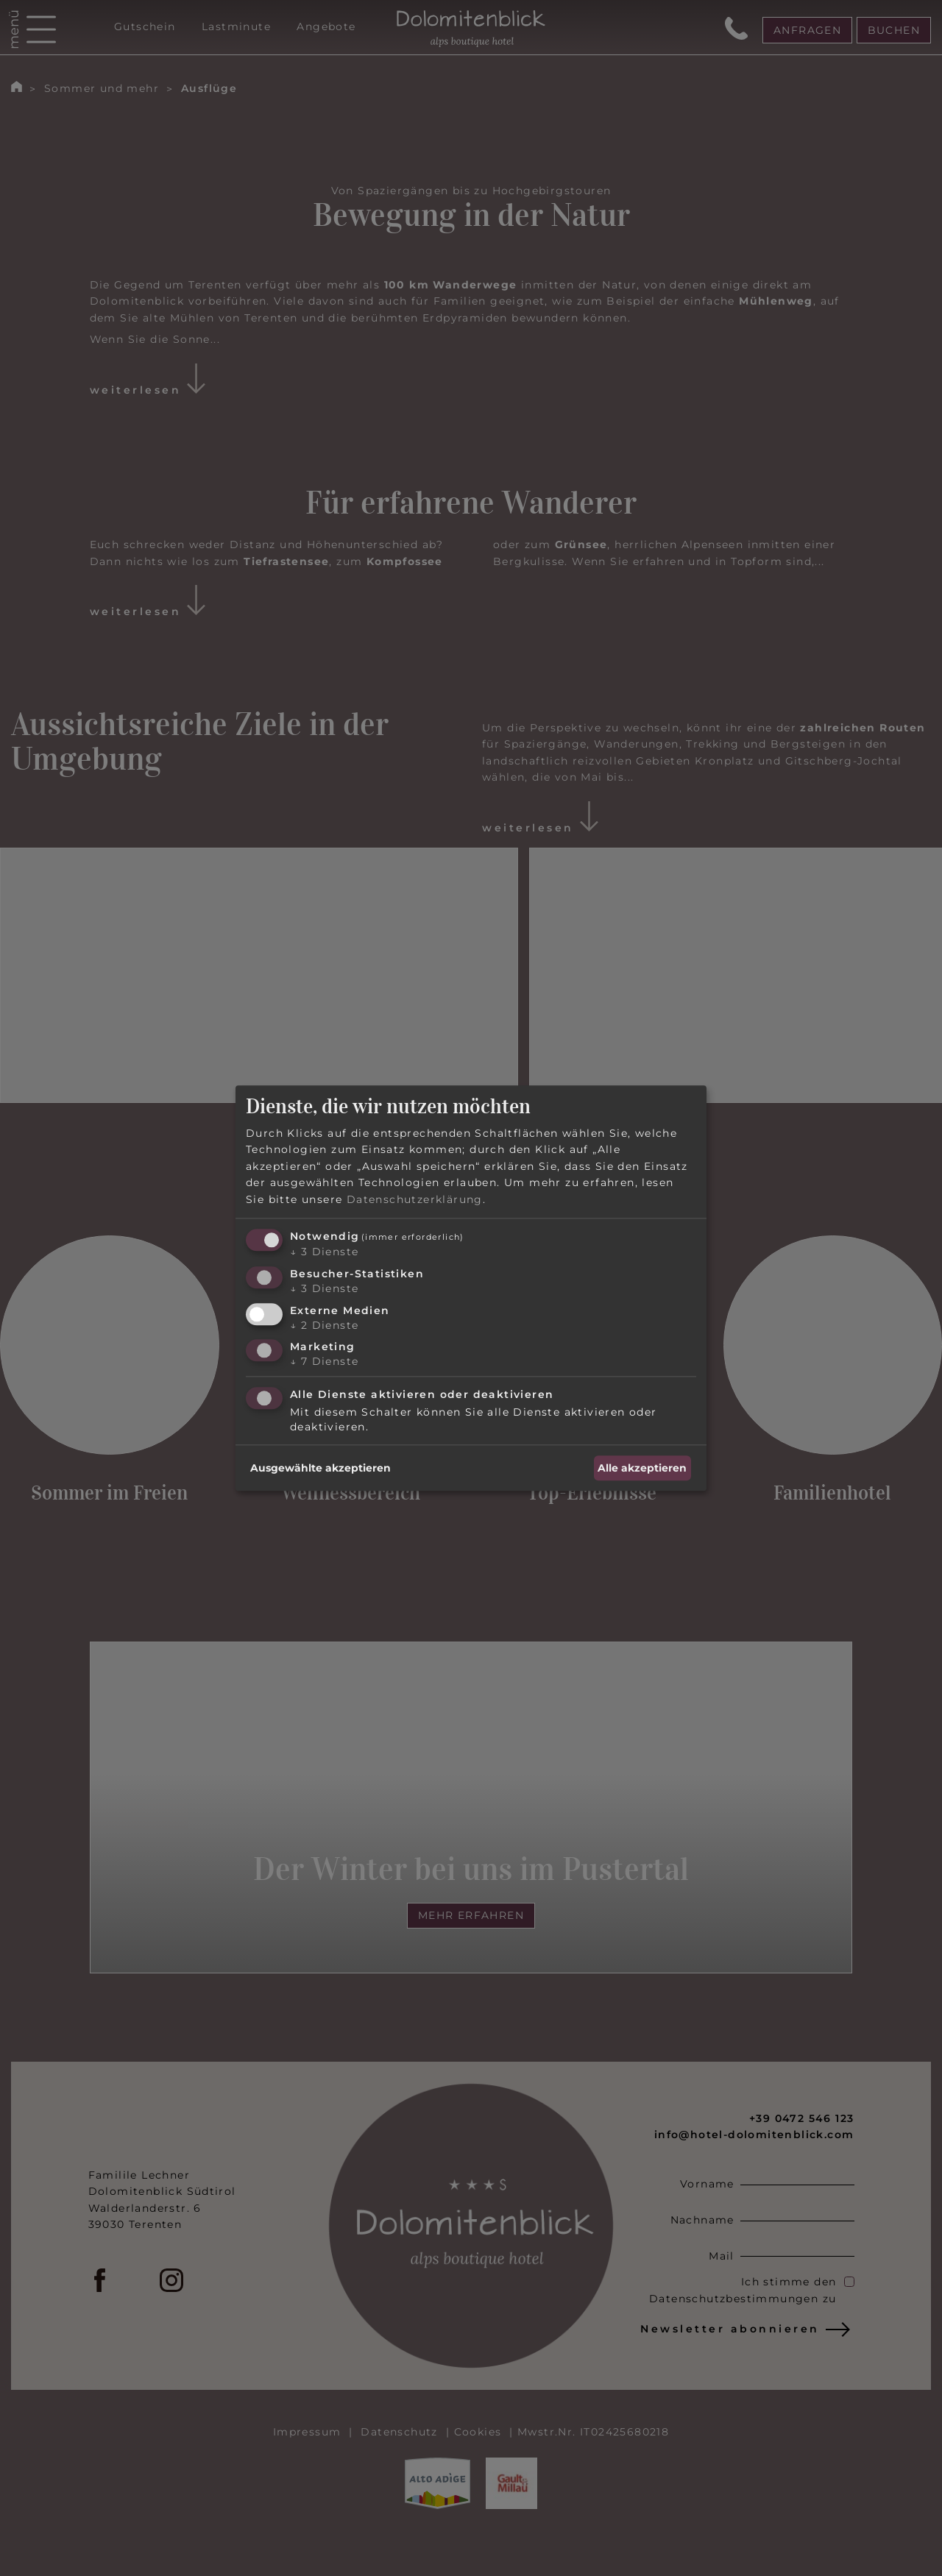 The height and width of the screenshot is (2576, 942). Describe the element at coordinates (642, 1468) in the screenshot. I see `Alle akzeptieren` at that location.